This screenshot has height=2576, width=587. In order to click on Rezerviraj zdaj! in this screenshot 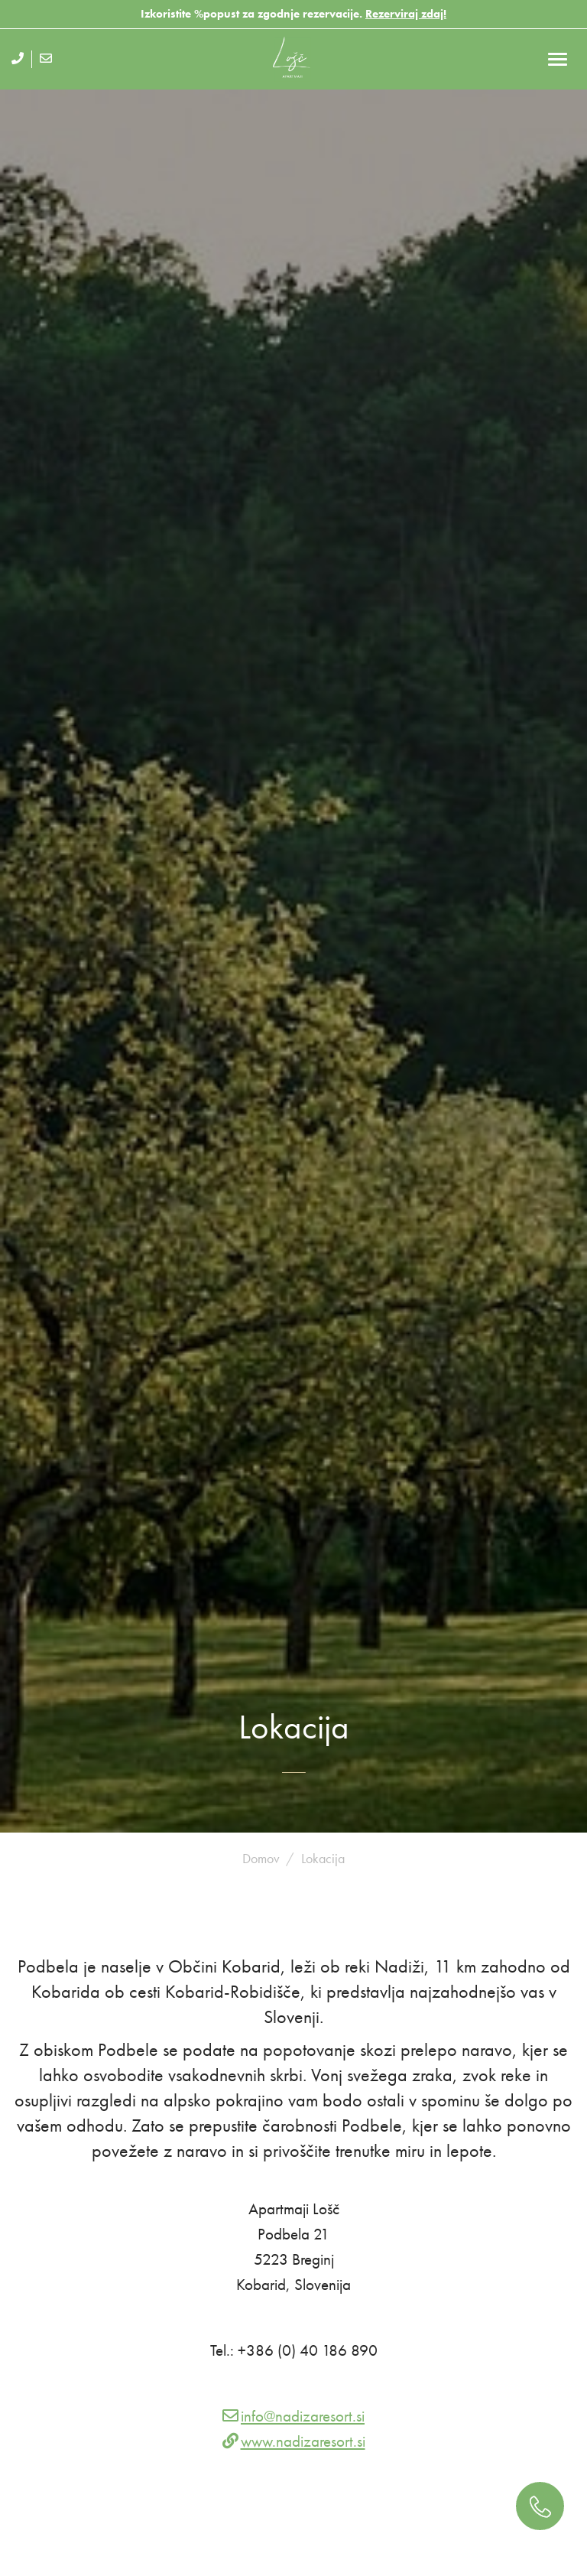, I will do `click(405, 13)`.